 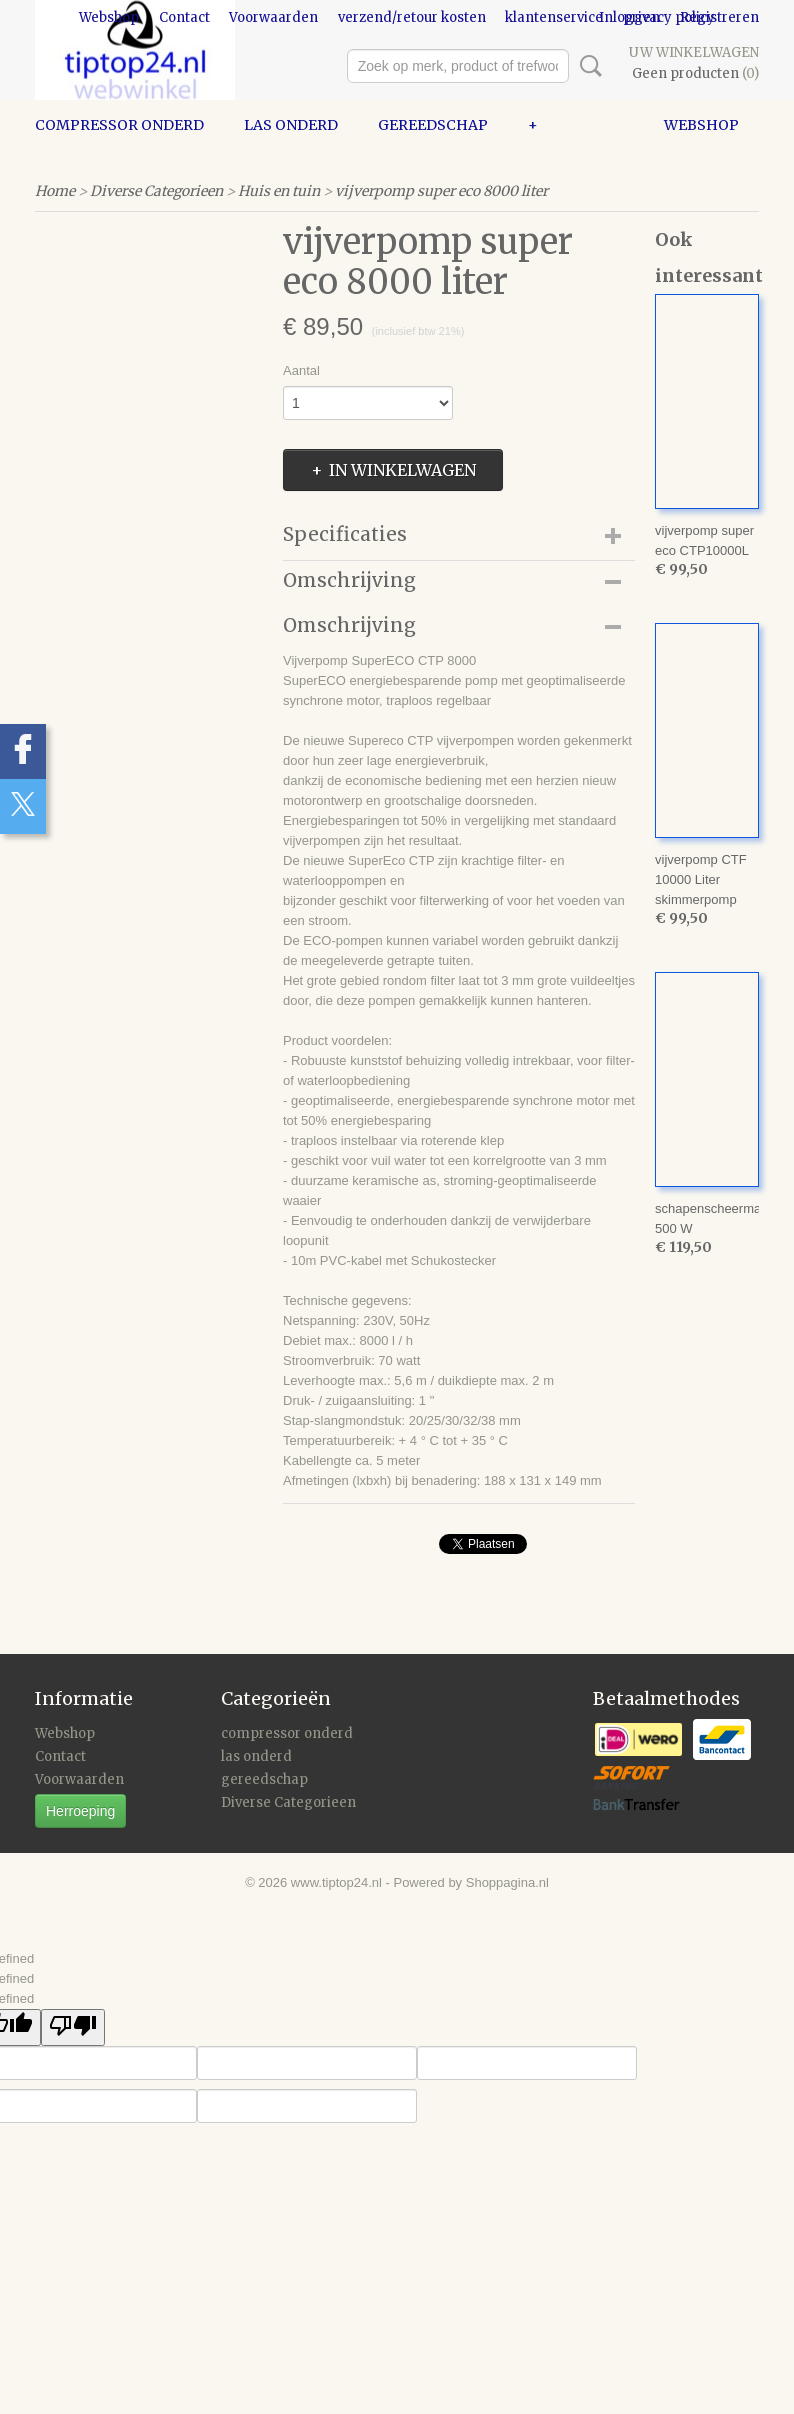 I want to click on In winkelwagen, so click(x=402, y=470).